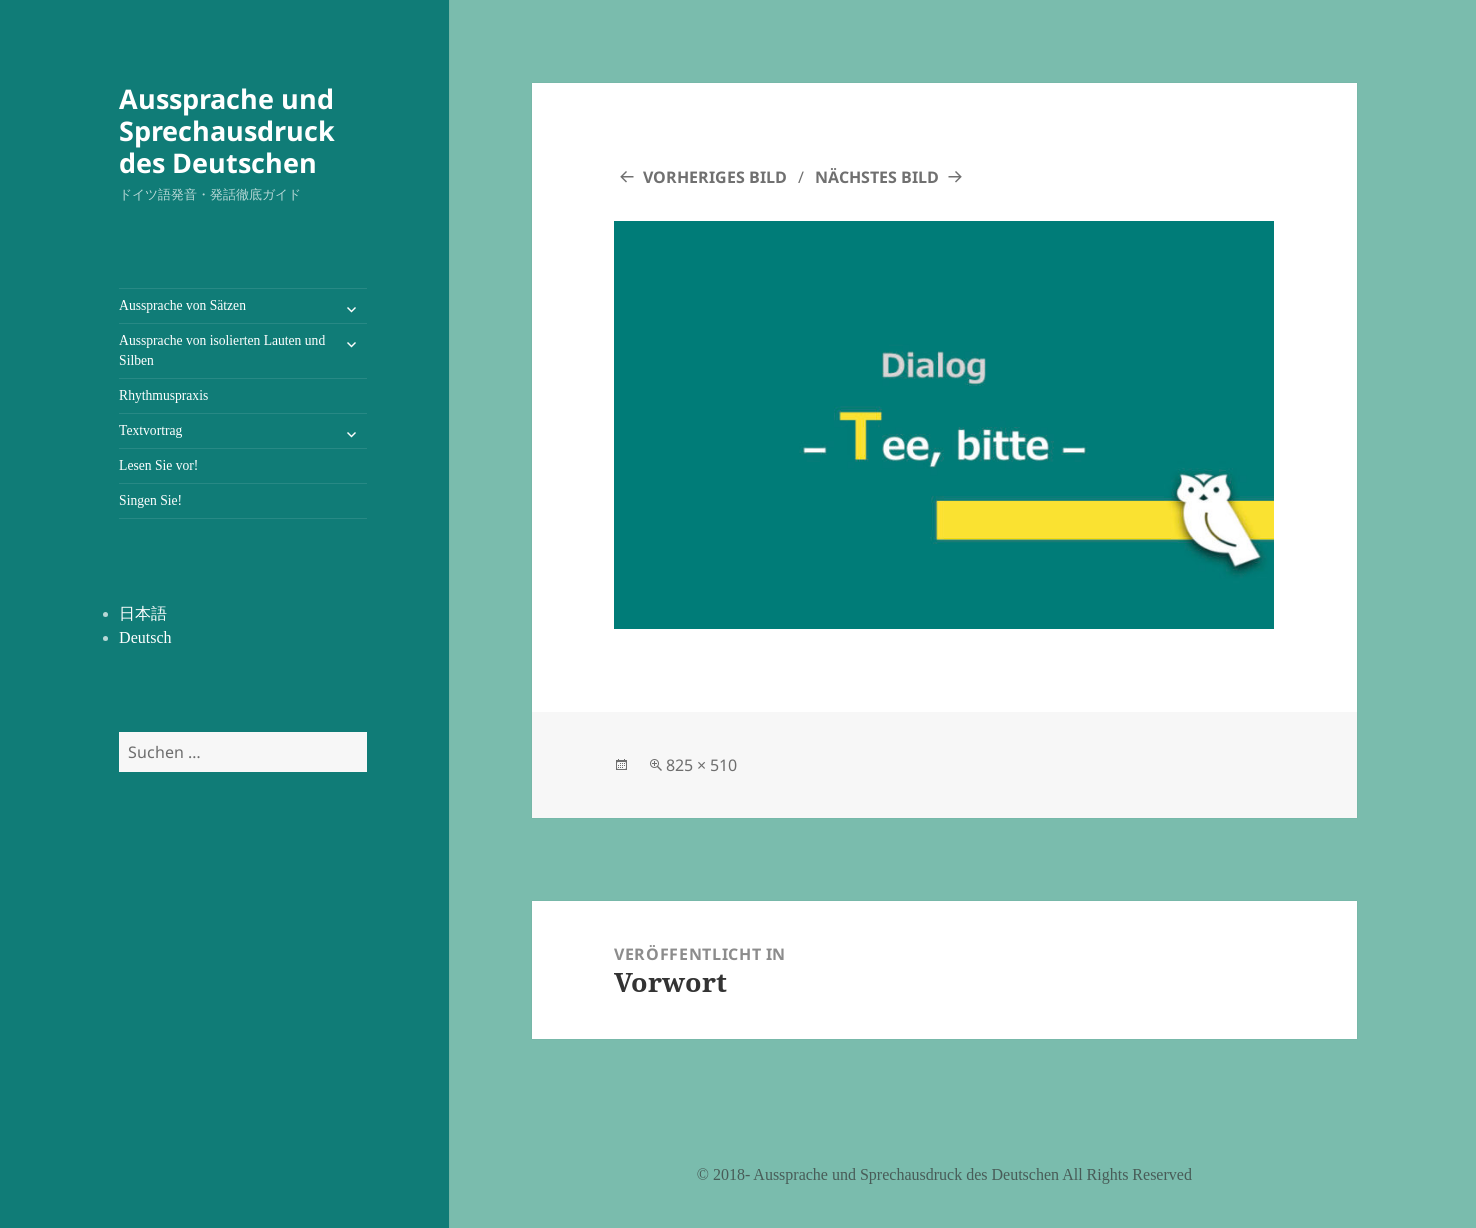  I want to click on Aussprache und Sprechausdruck des Deutschen, so click(227, 130).